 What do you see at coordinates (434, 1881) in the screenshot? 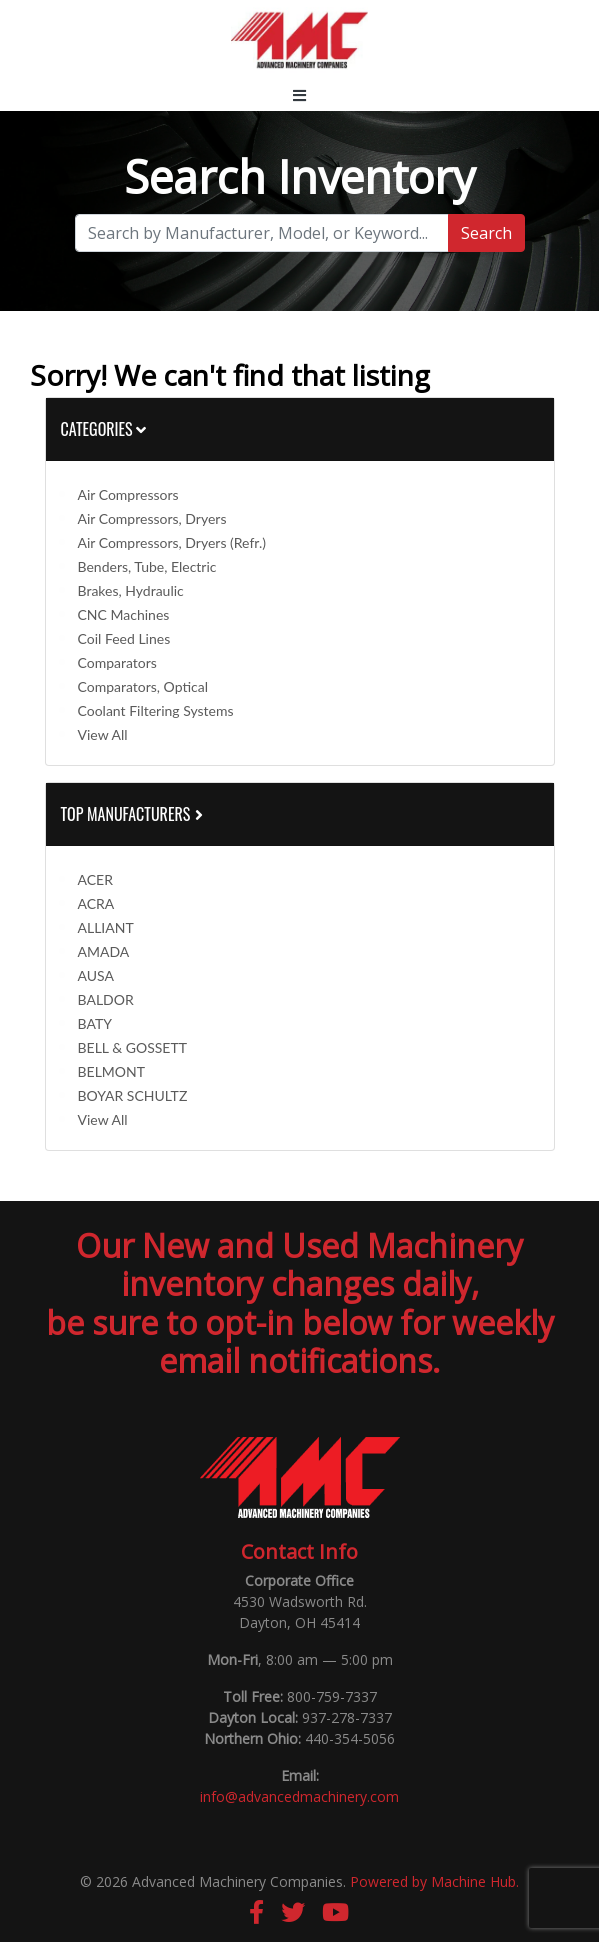
I see `Powered by Machine Hub.` at bounding box center [434, 1881].